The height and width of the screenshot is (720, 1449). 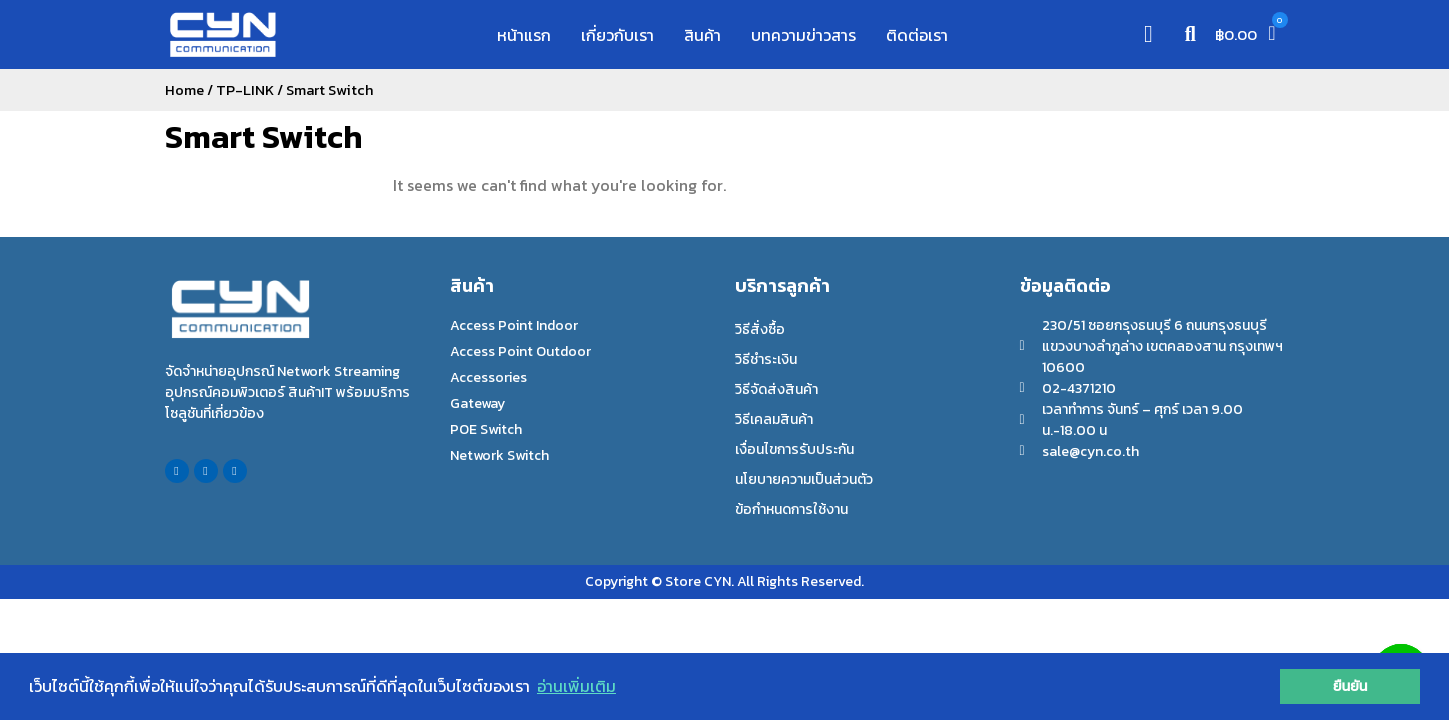 I want to click on เกี่ยวกับเรา, so click(x=617, y=35).